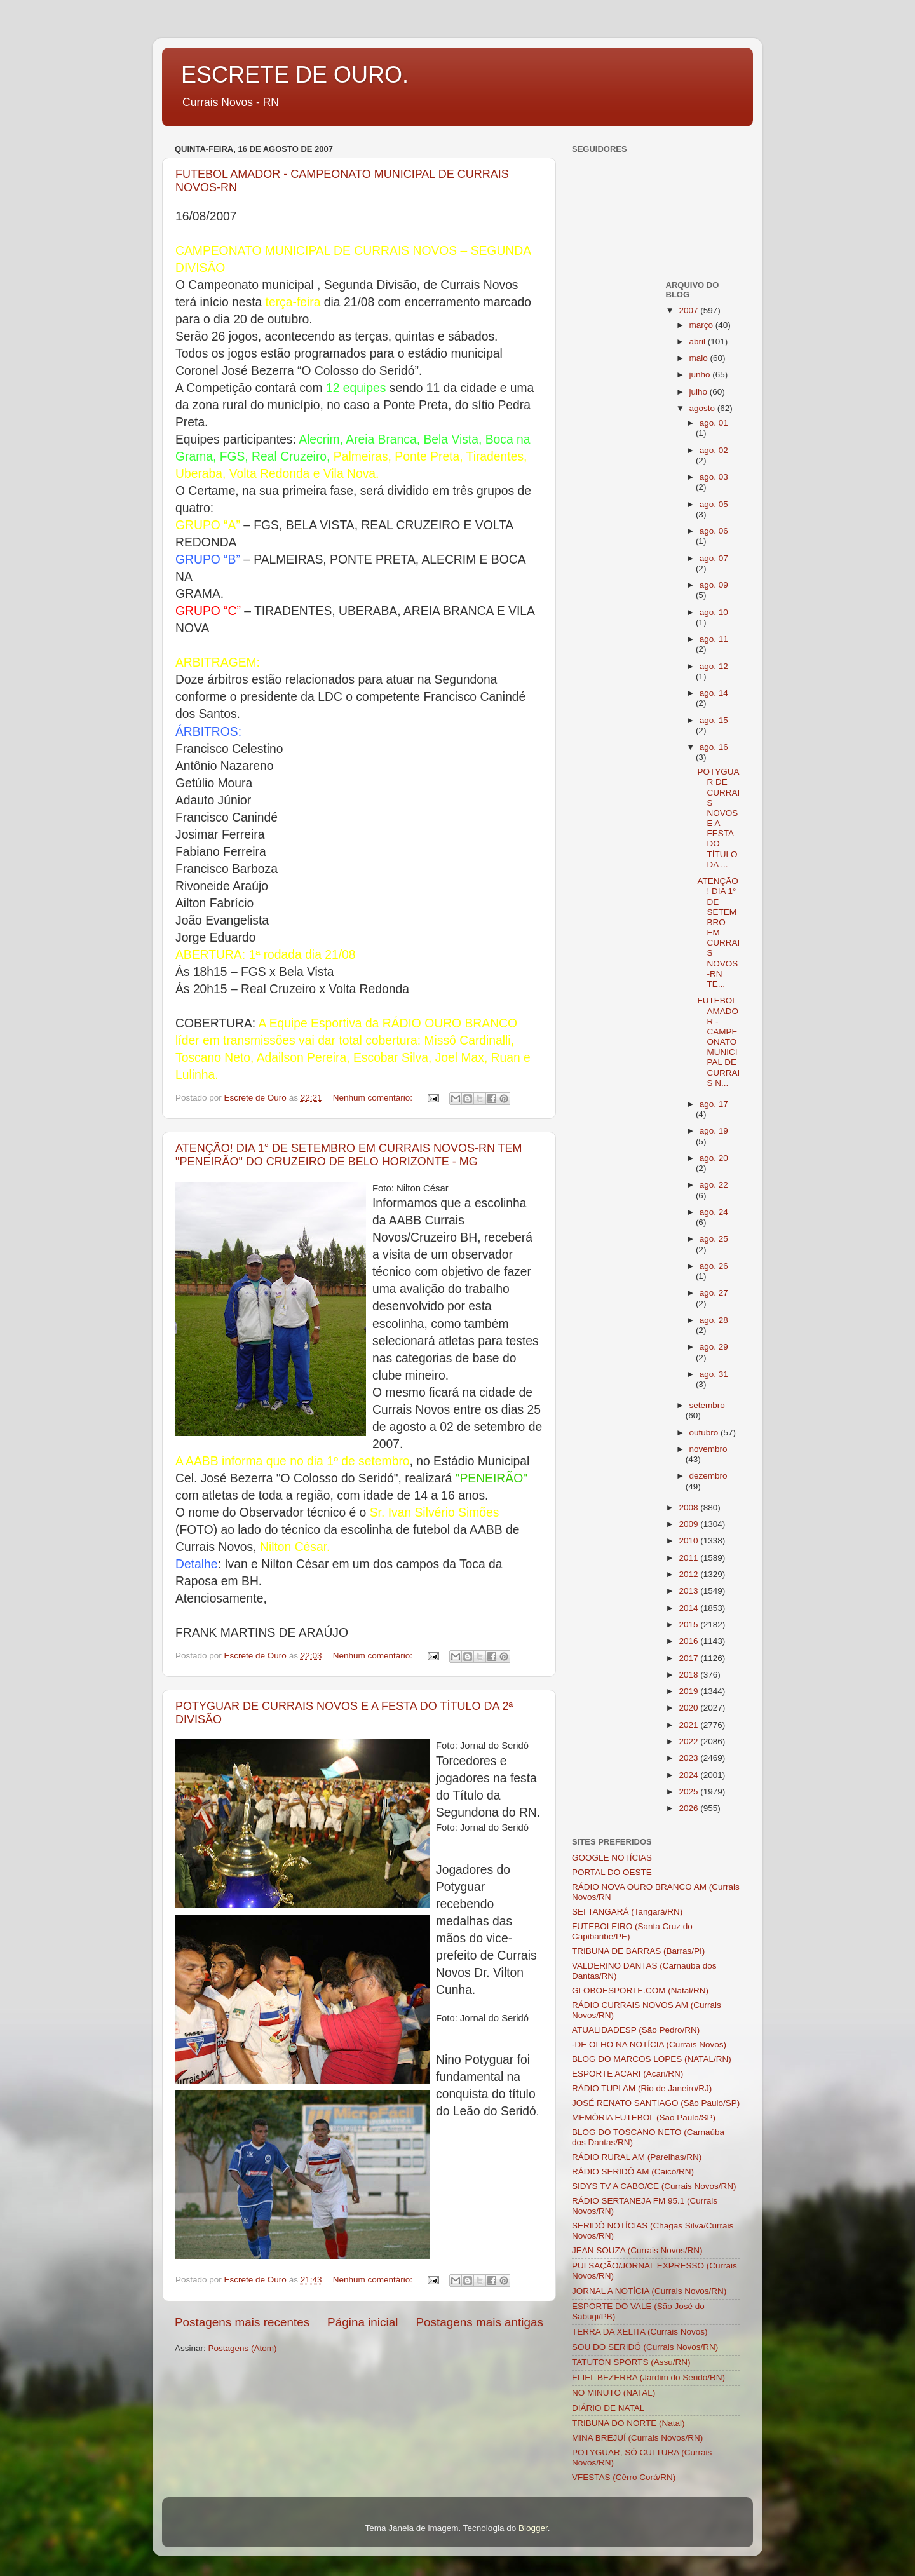 The image size is (915, 2576). What do you see at coordinates (642, 2088) in the screenshot?
I see `RÁDIO TUPI AM (Rio de Janeiro/RJ)` at bounding box center [642, 2088].